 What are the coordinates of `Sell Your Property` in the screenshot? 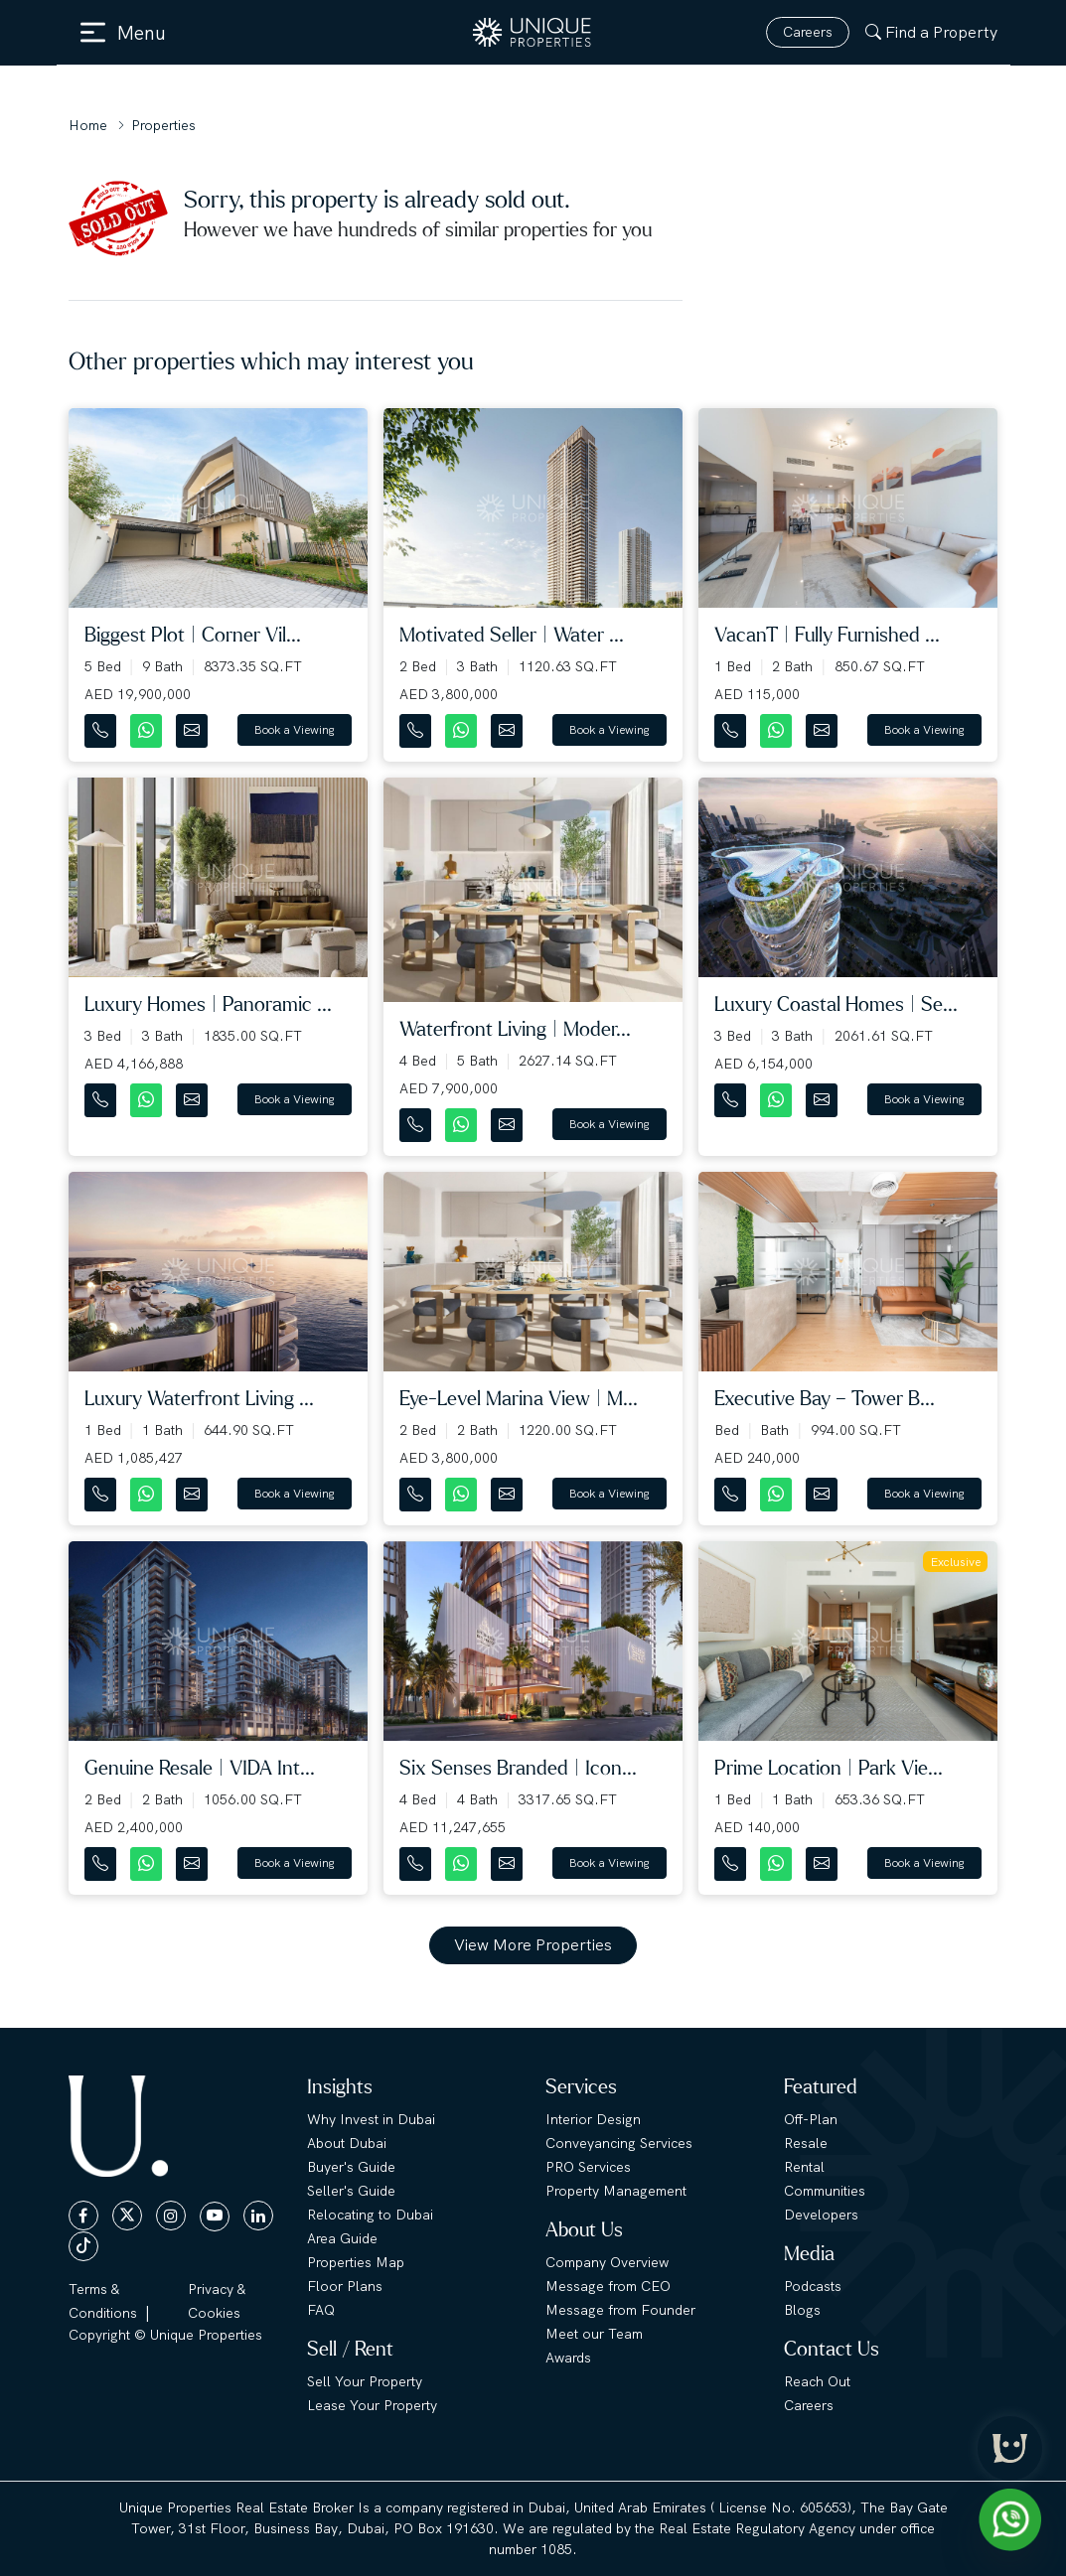 It's located at (364, 2381).